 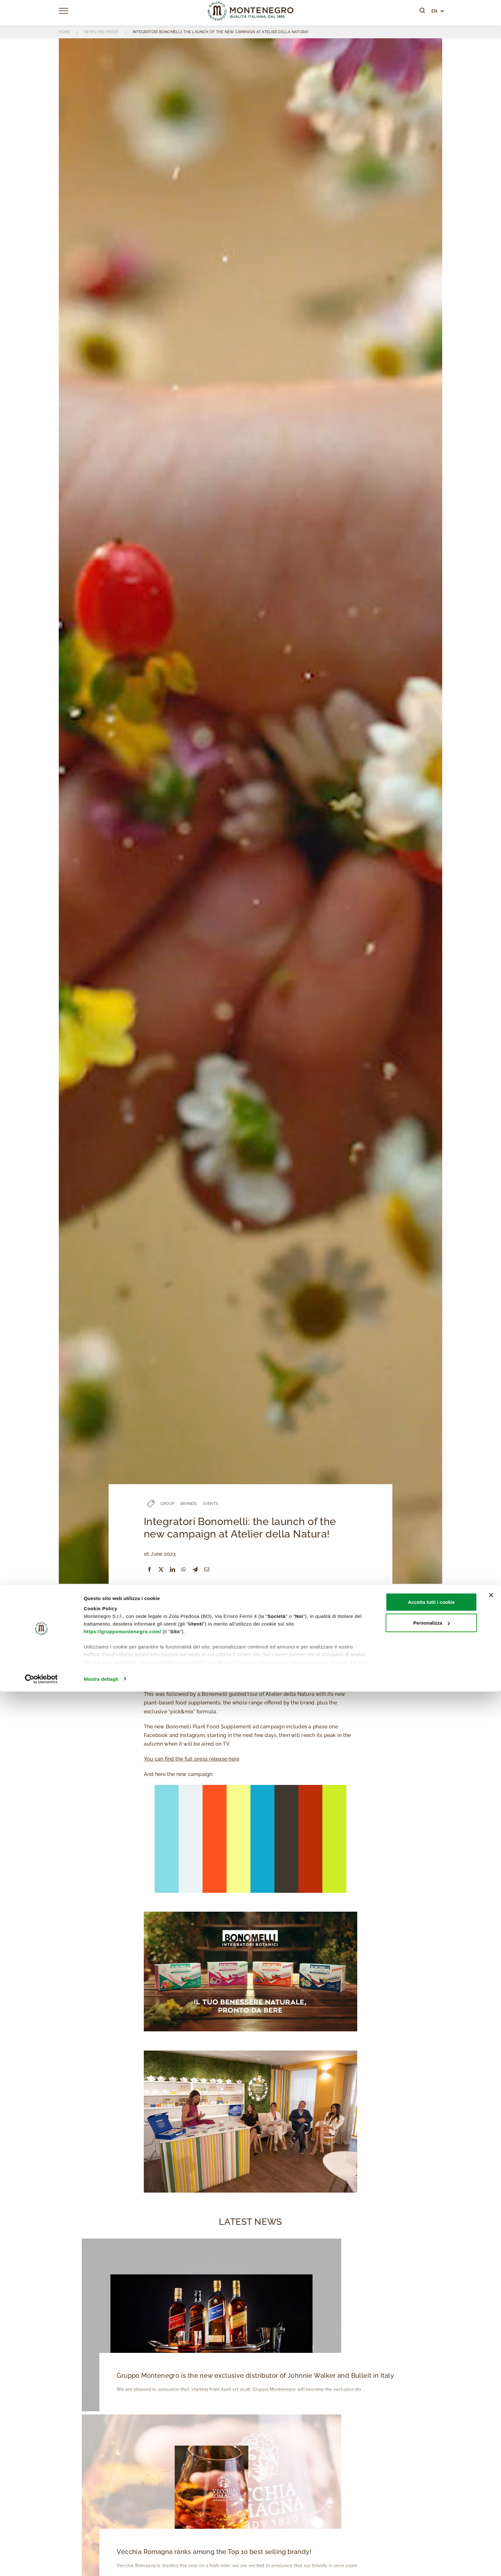 I want to click on https://gruppomontenegro.com/, so click(x=122, y=2516).